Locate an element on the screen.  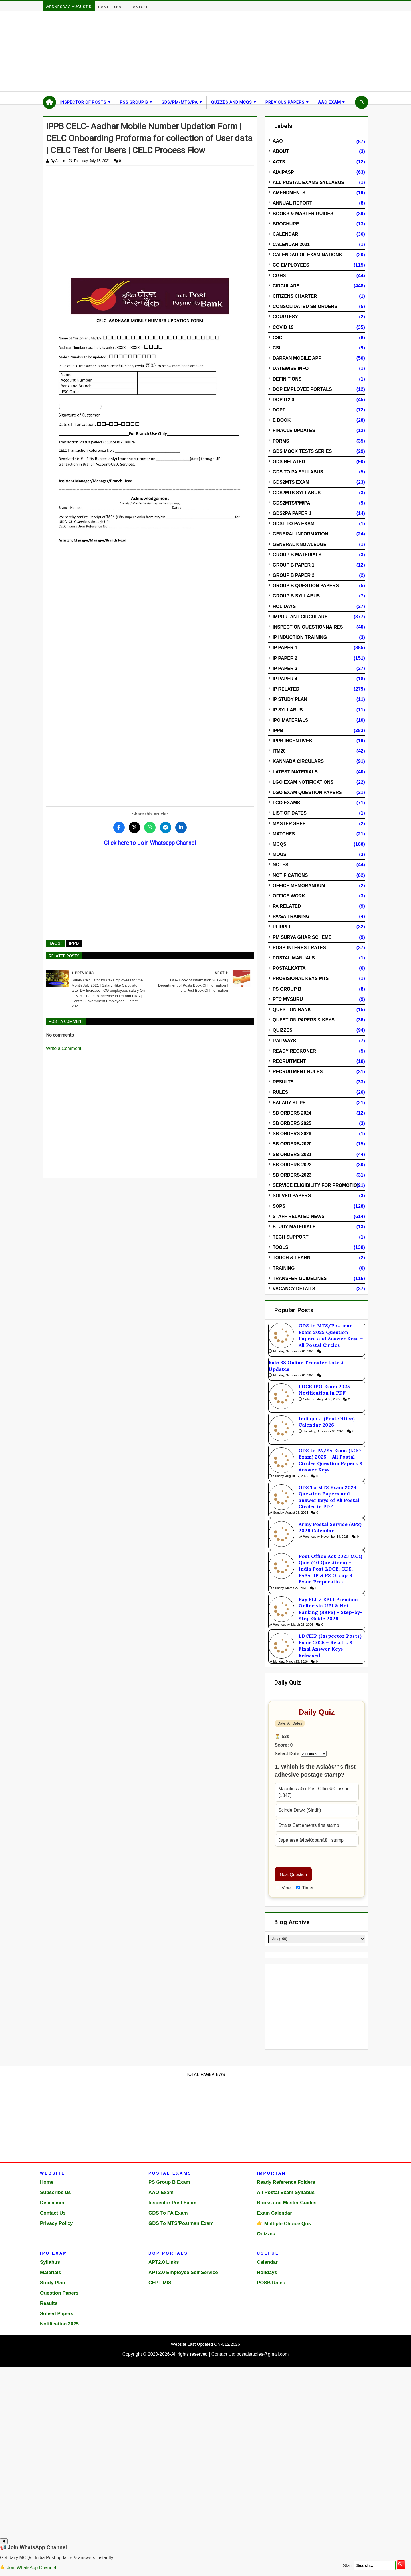
Quzzes and MCQs is located at coordinates (231, 102).